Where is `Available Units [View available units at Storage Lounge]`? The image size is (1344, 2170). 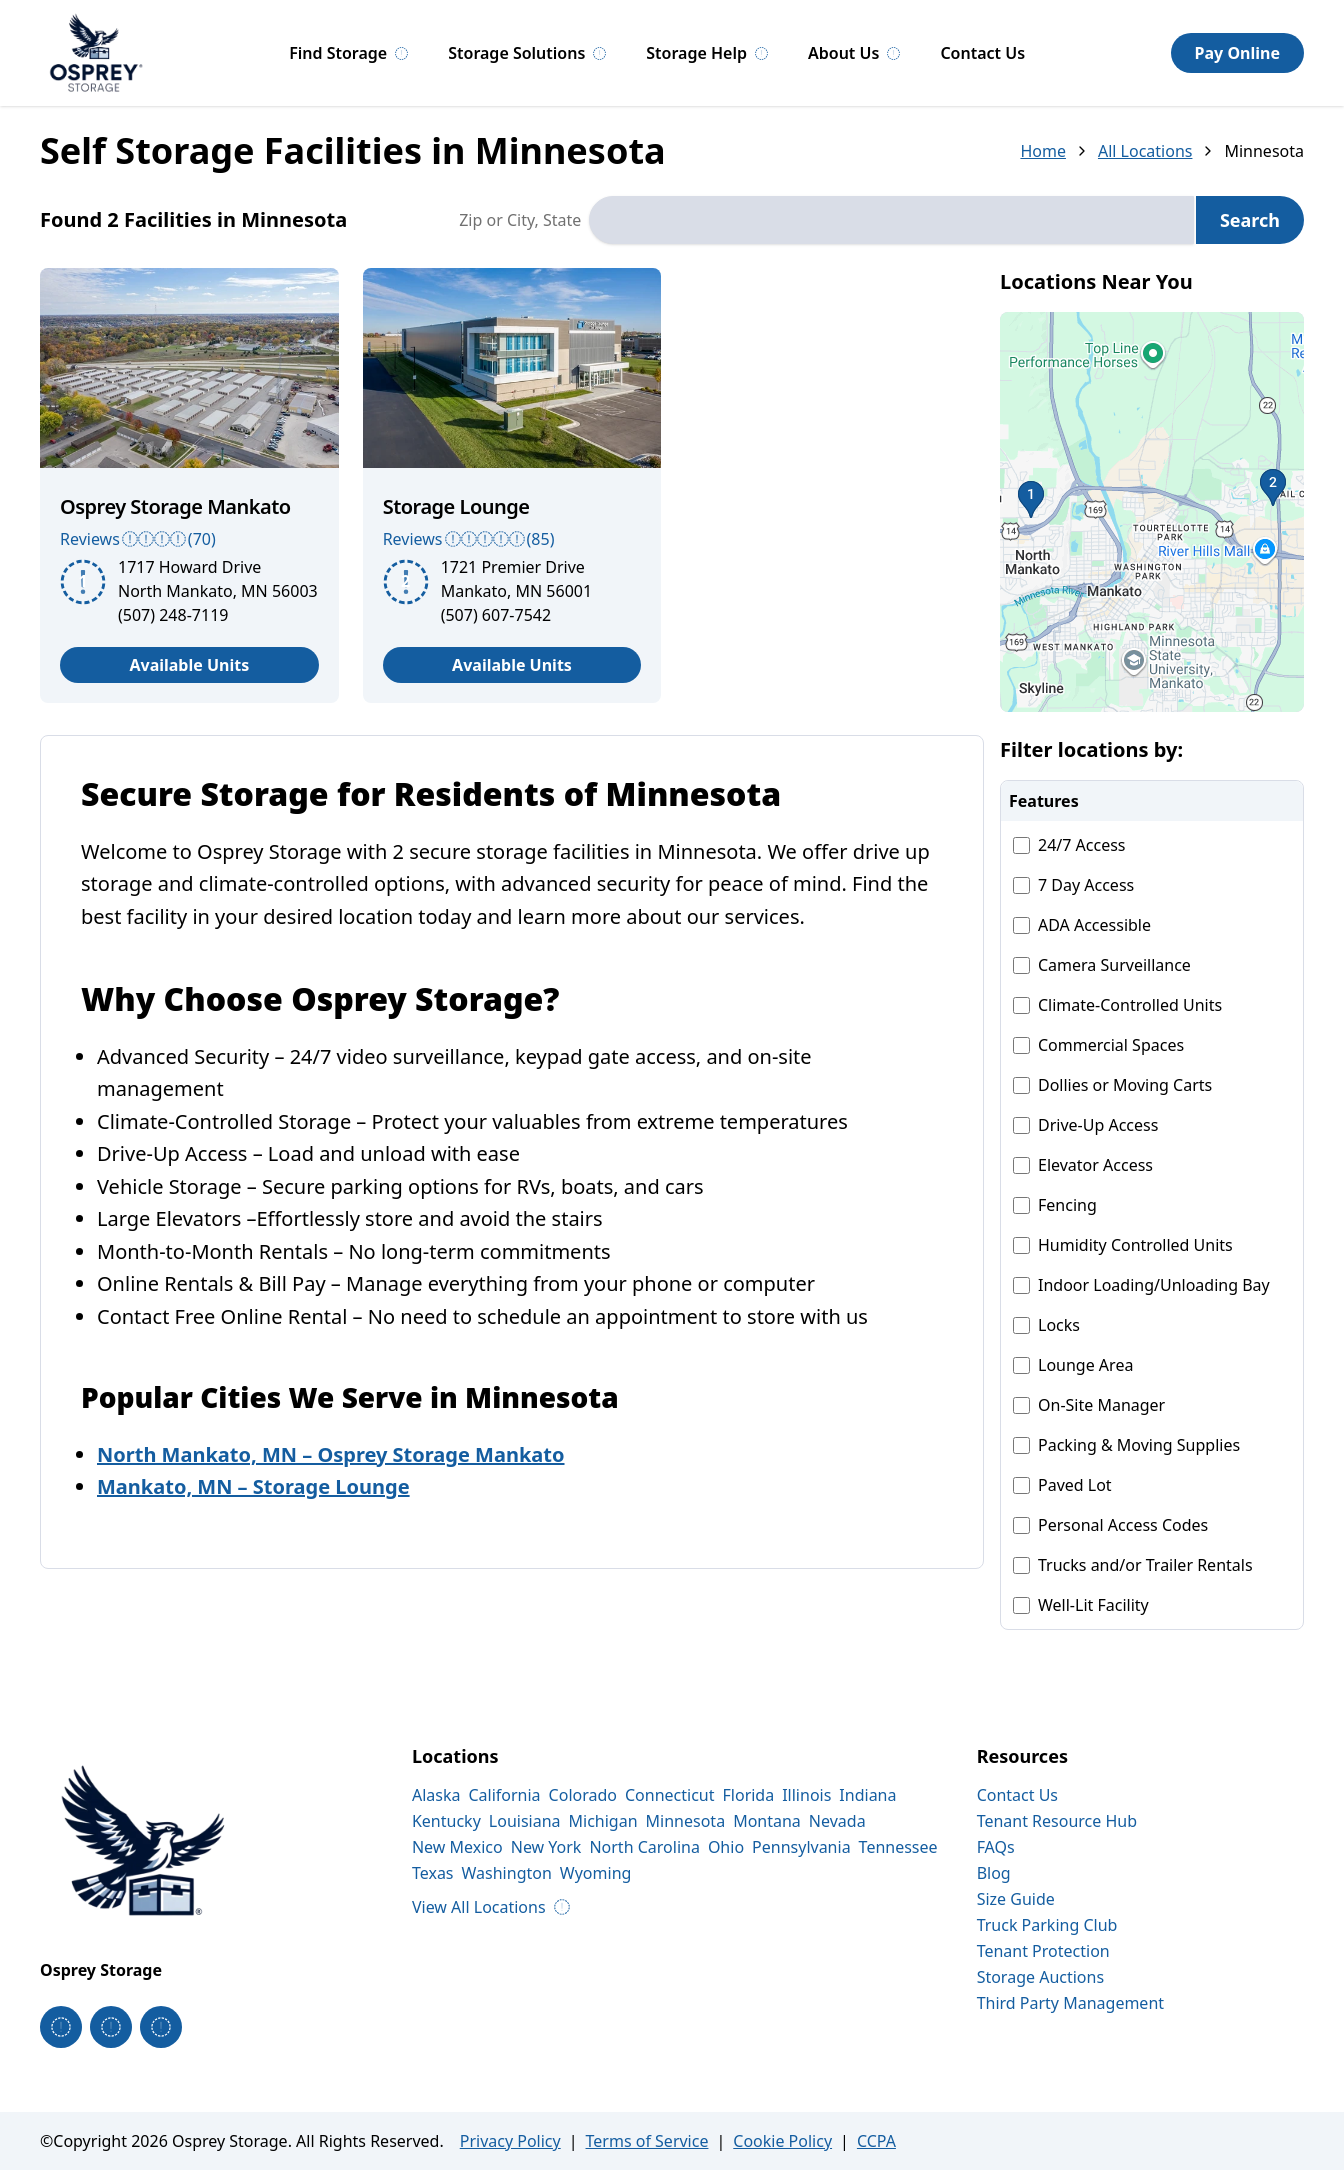 Available Units [View available units at Storage Lounge] is located at coordinates (512, 665).